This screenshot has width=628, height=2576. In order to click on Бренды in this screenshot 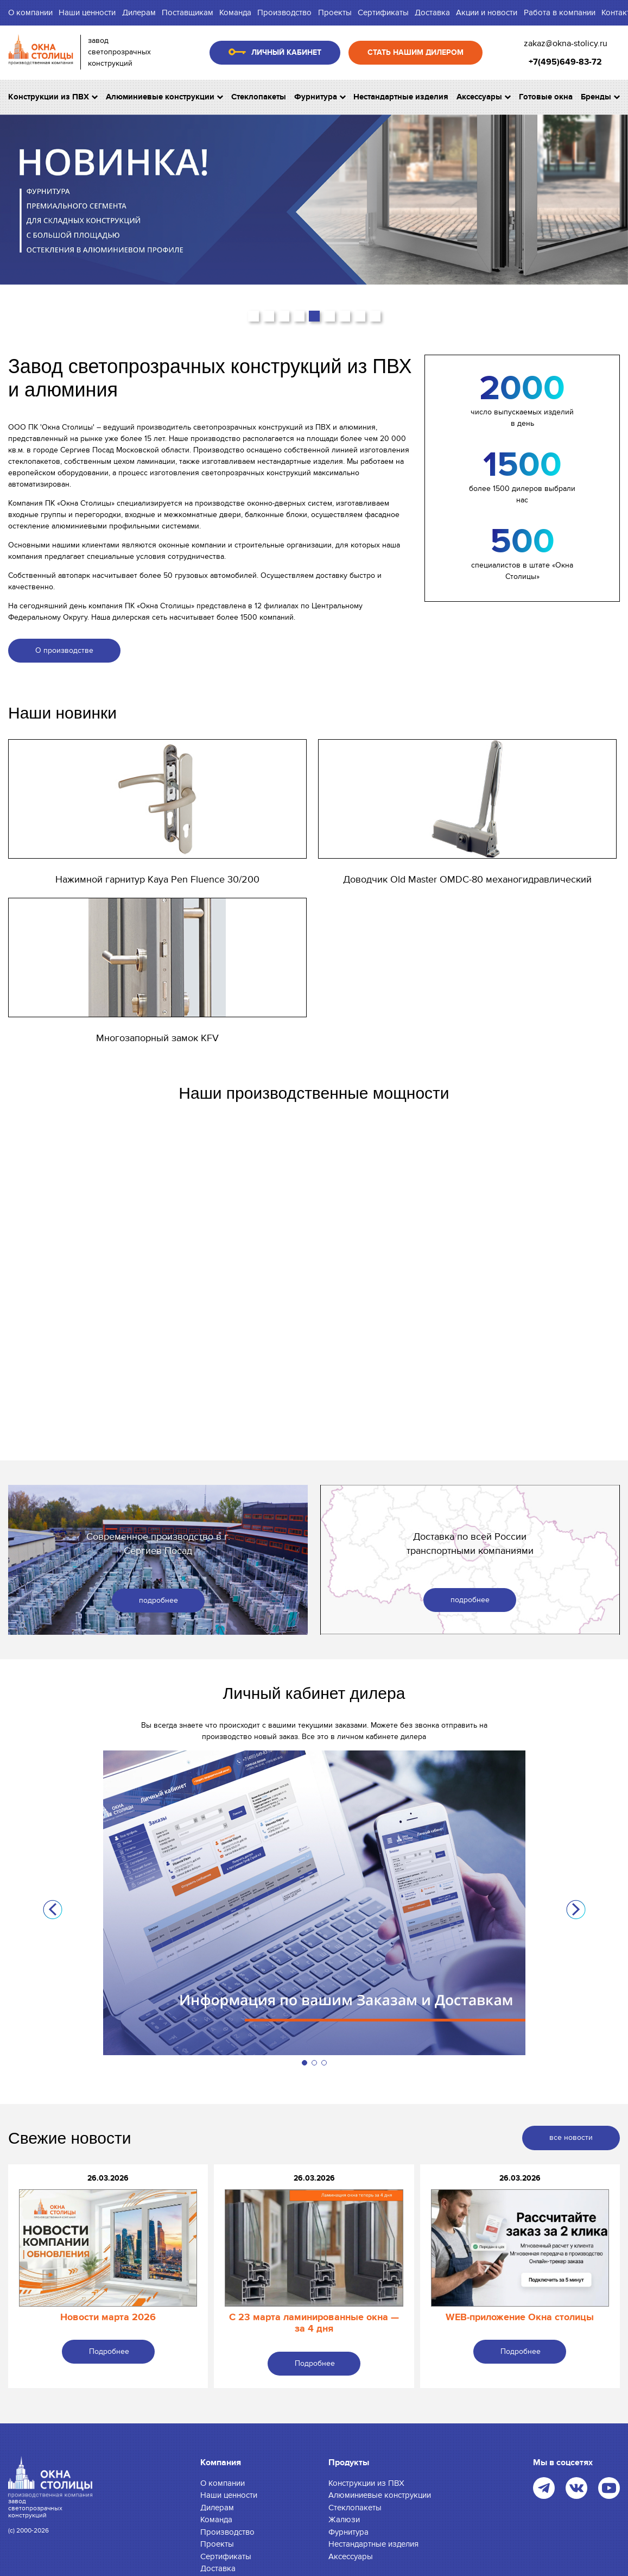, I will do `click(600, 97)`.